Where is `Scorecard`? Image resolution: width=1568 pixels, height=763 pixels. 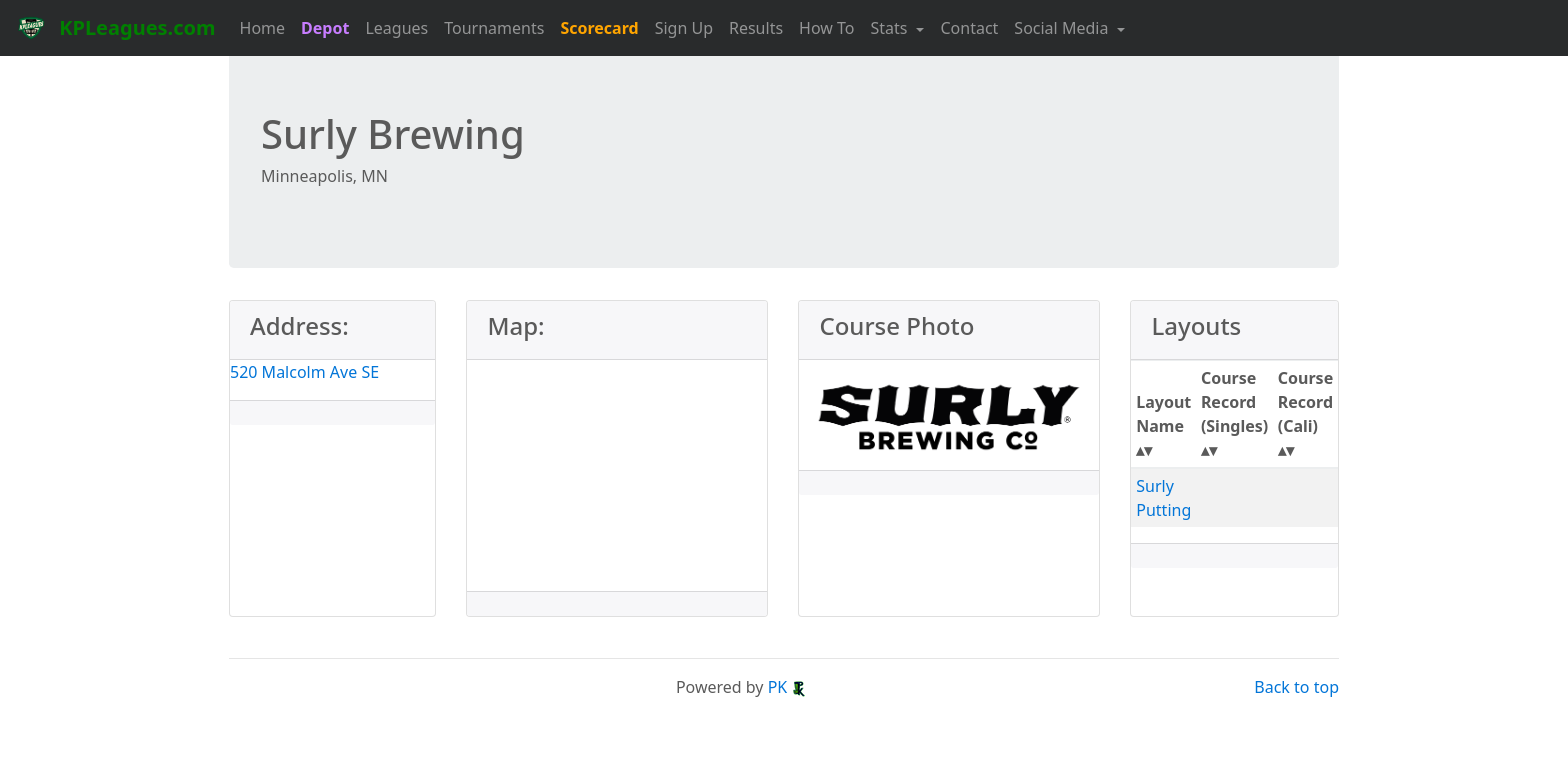
Scorecard is located at coordinates (599, 28).